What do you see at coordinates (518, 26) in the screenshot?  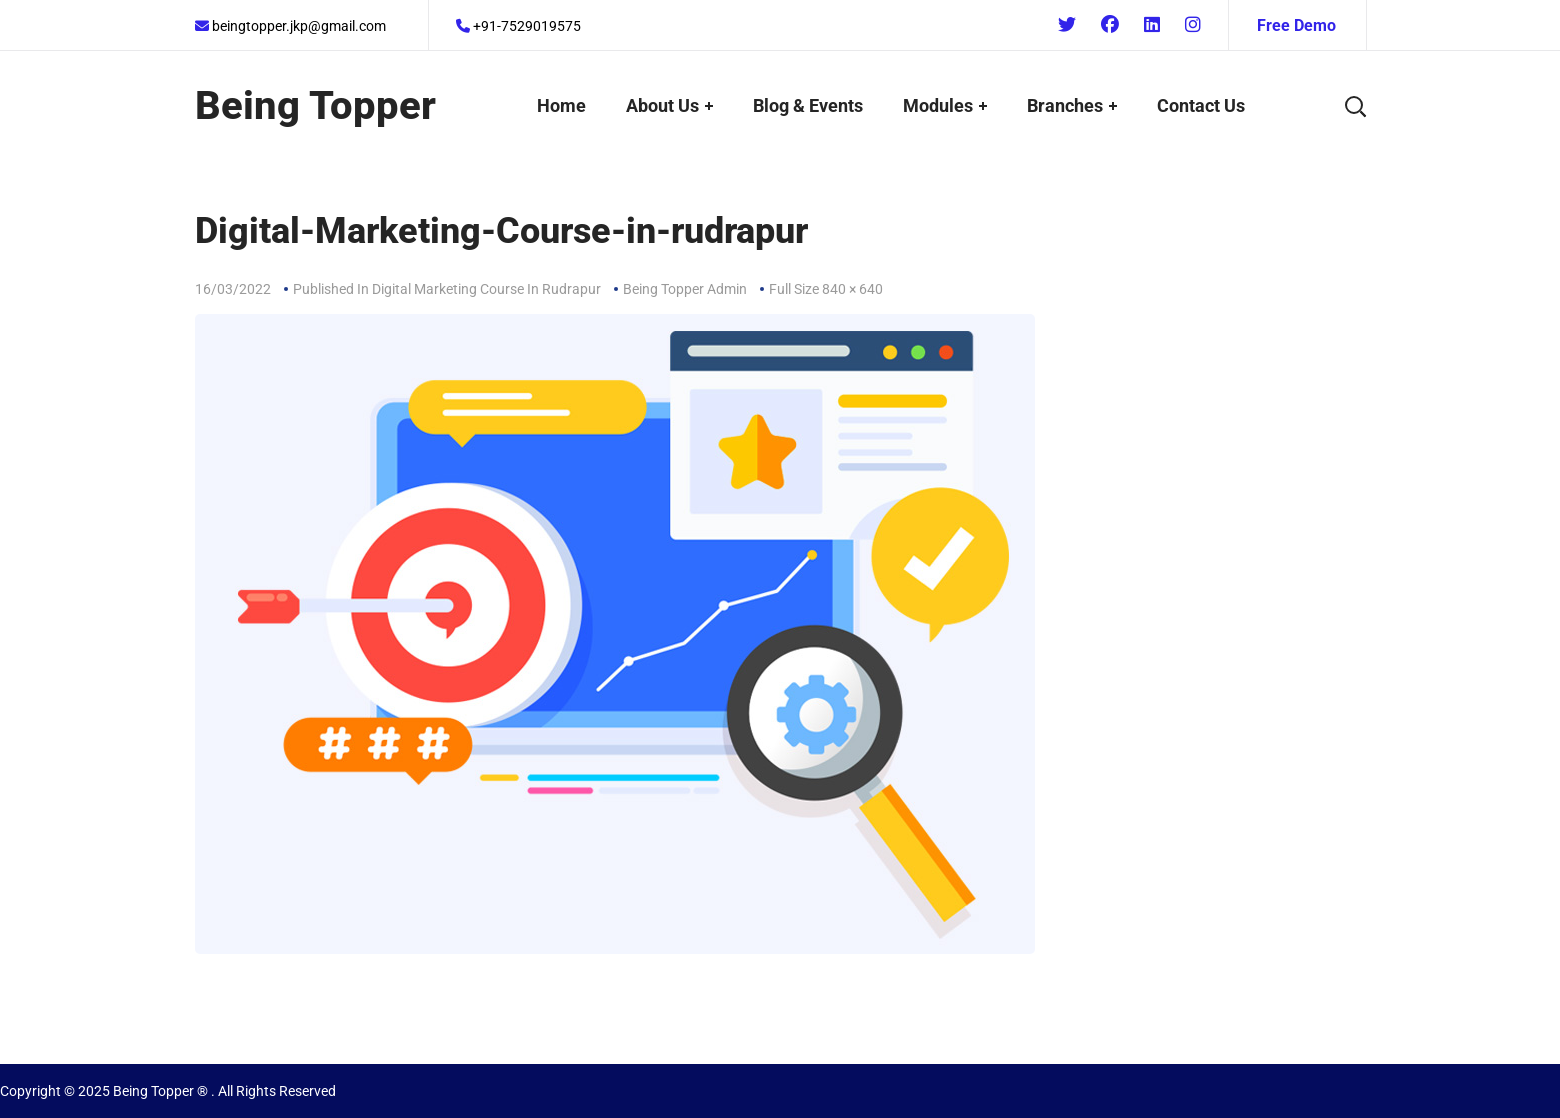 I see `+91-7529019575` at bounding box center [518, 26].